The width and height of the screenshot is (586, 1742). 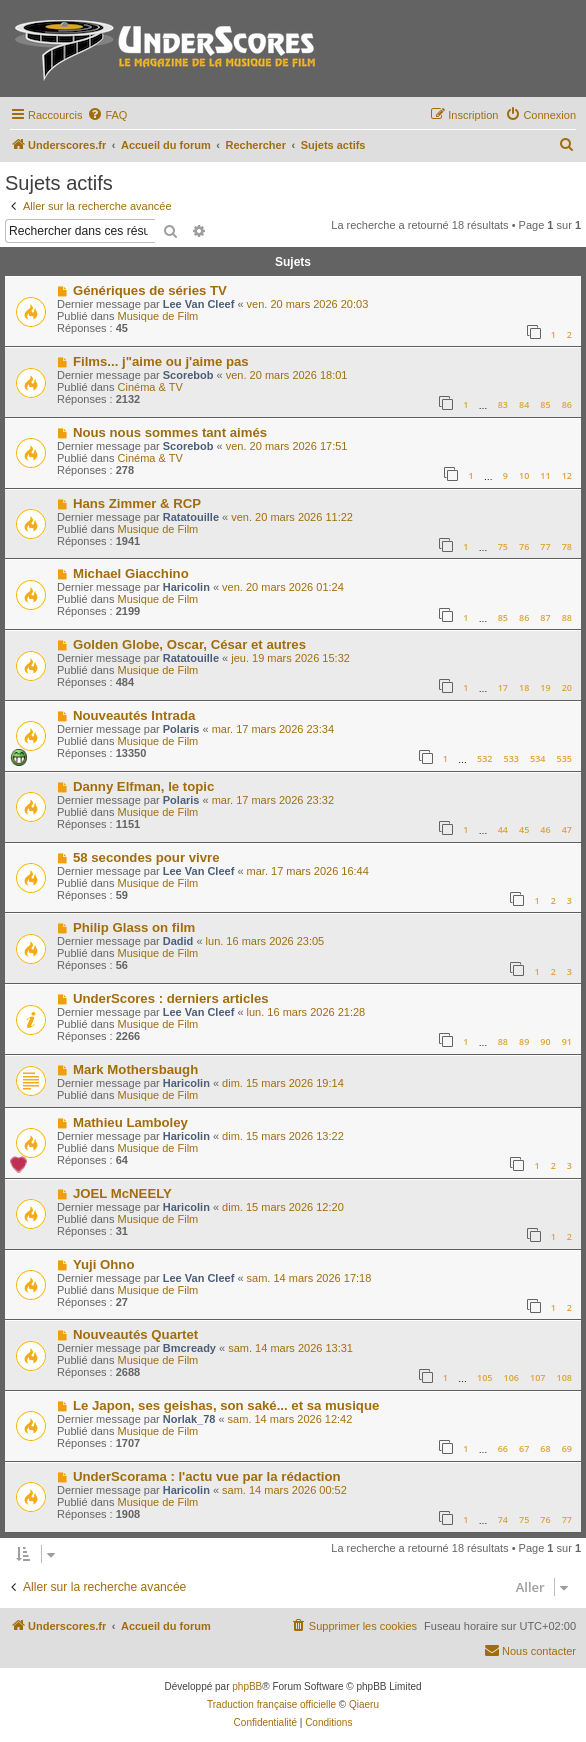 What do you see at coordinates (131, 573) in the screenshot?
I see `Michael Giacchino` at bounding box center [131, 573].